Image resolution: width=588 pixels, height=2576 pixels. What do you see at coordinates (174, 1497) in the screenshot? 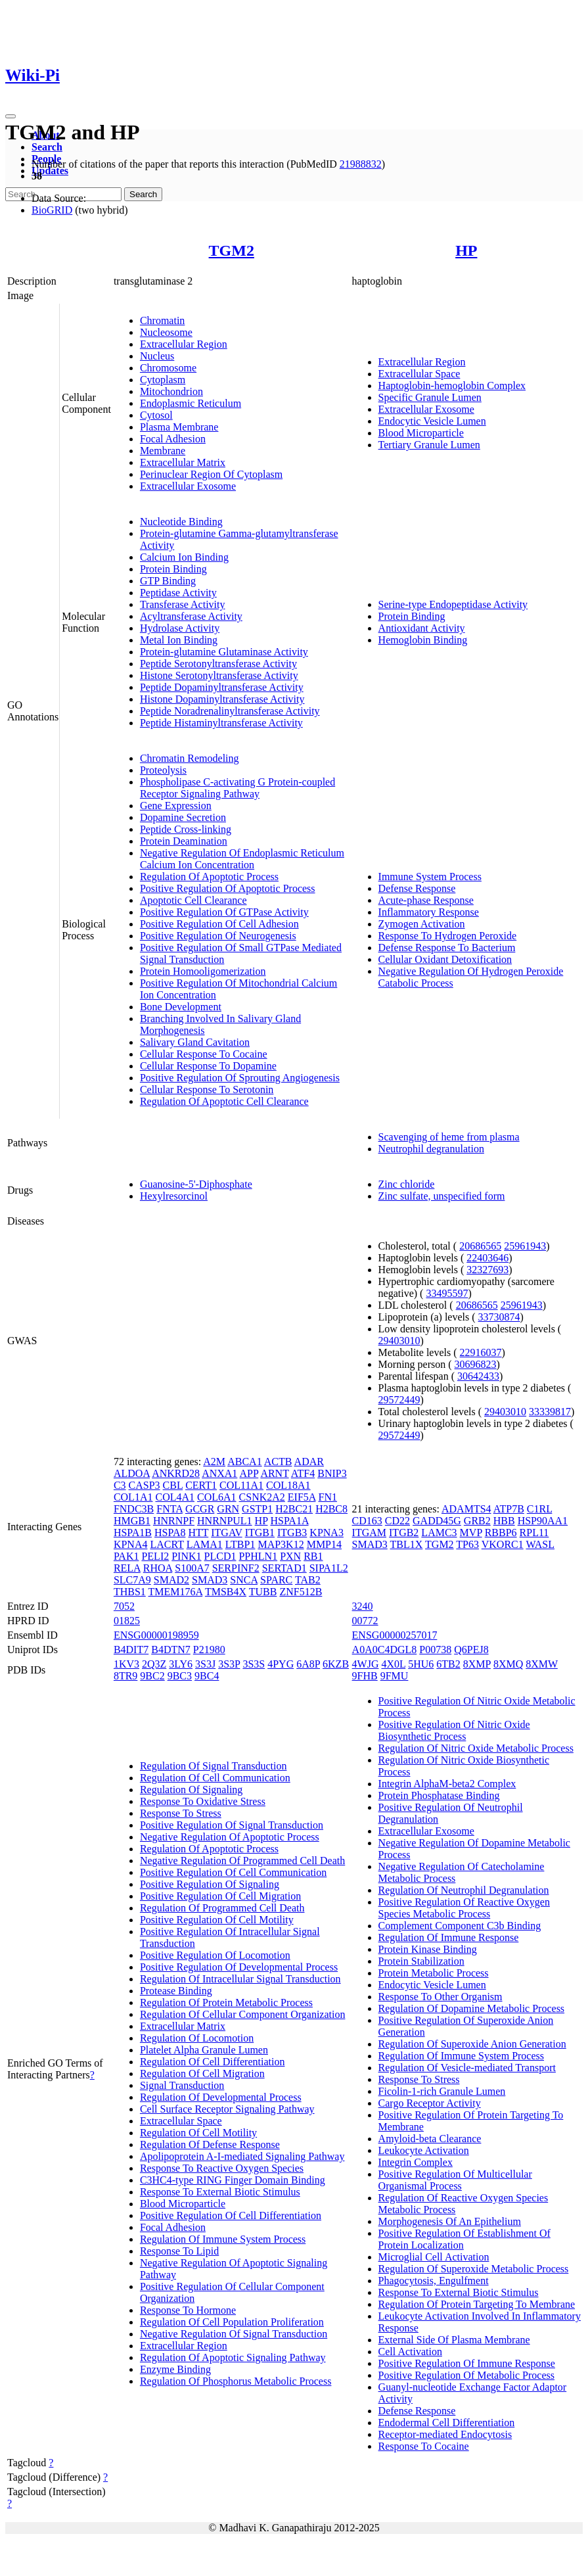
I see `COL4A1` at bounding box center [174, 1497].